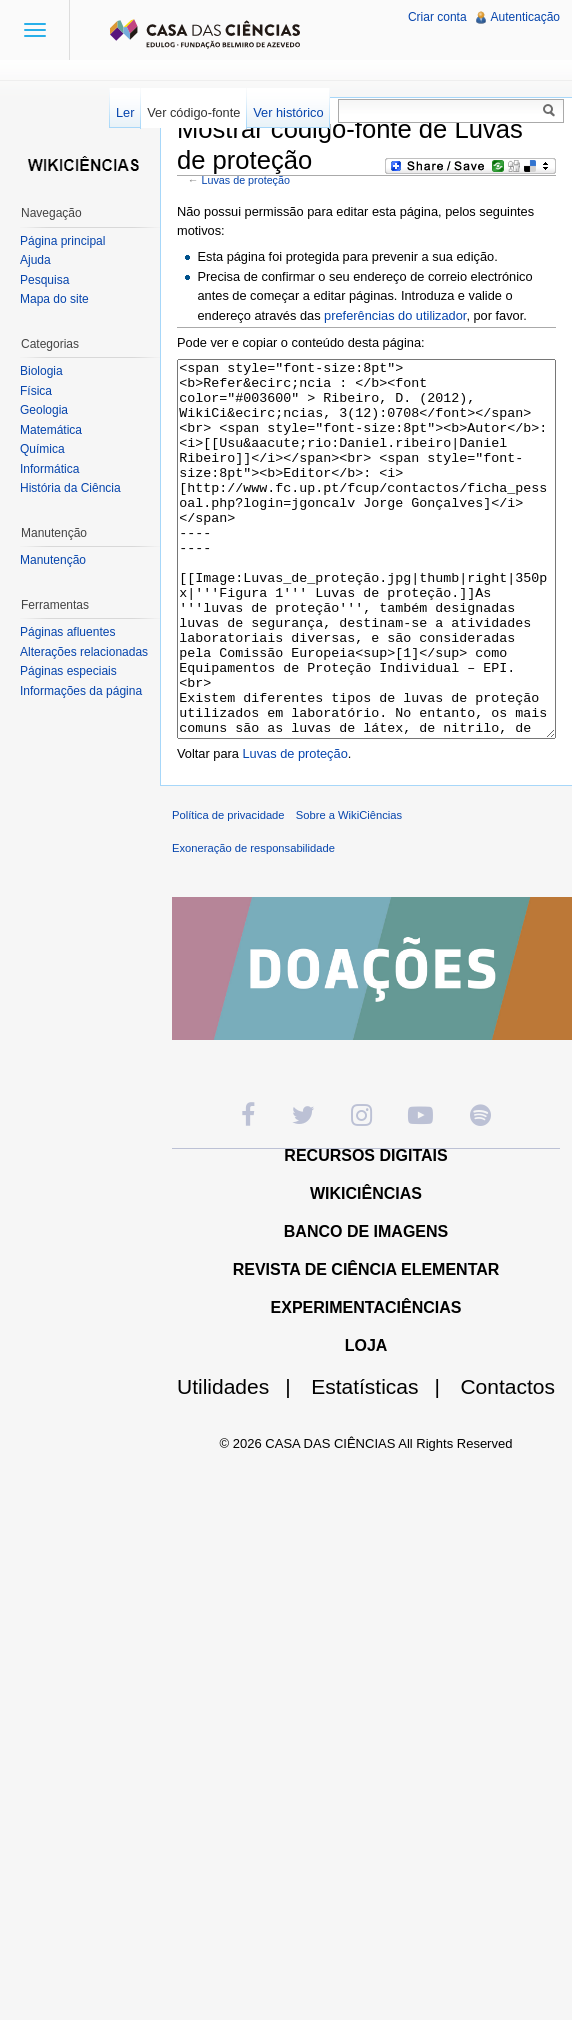 The image size is (572, 2020). What do you see at coordinates (36, 391) in the screenshot?
I see `Física` at bounding box center [36, 391].